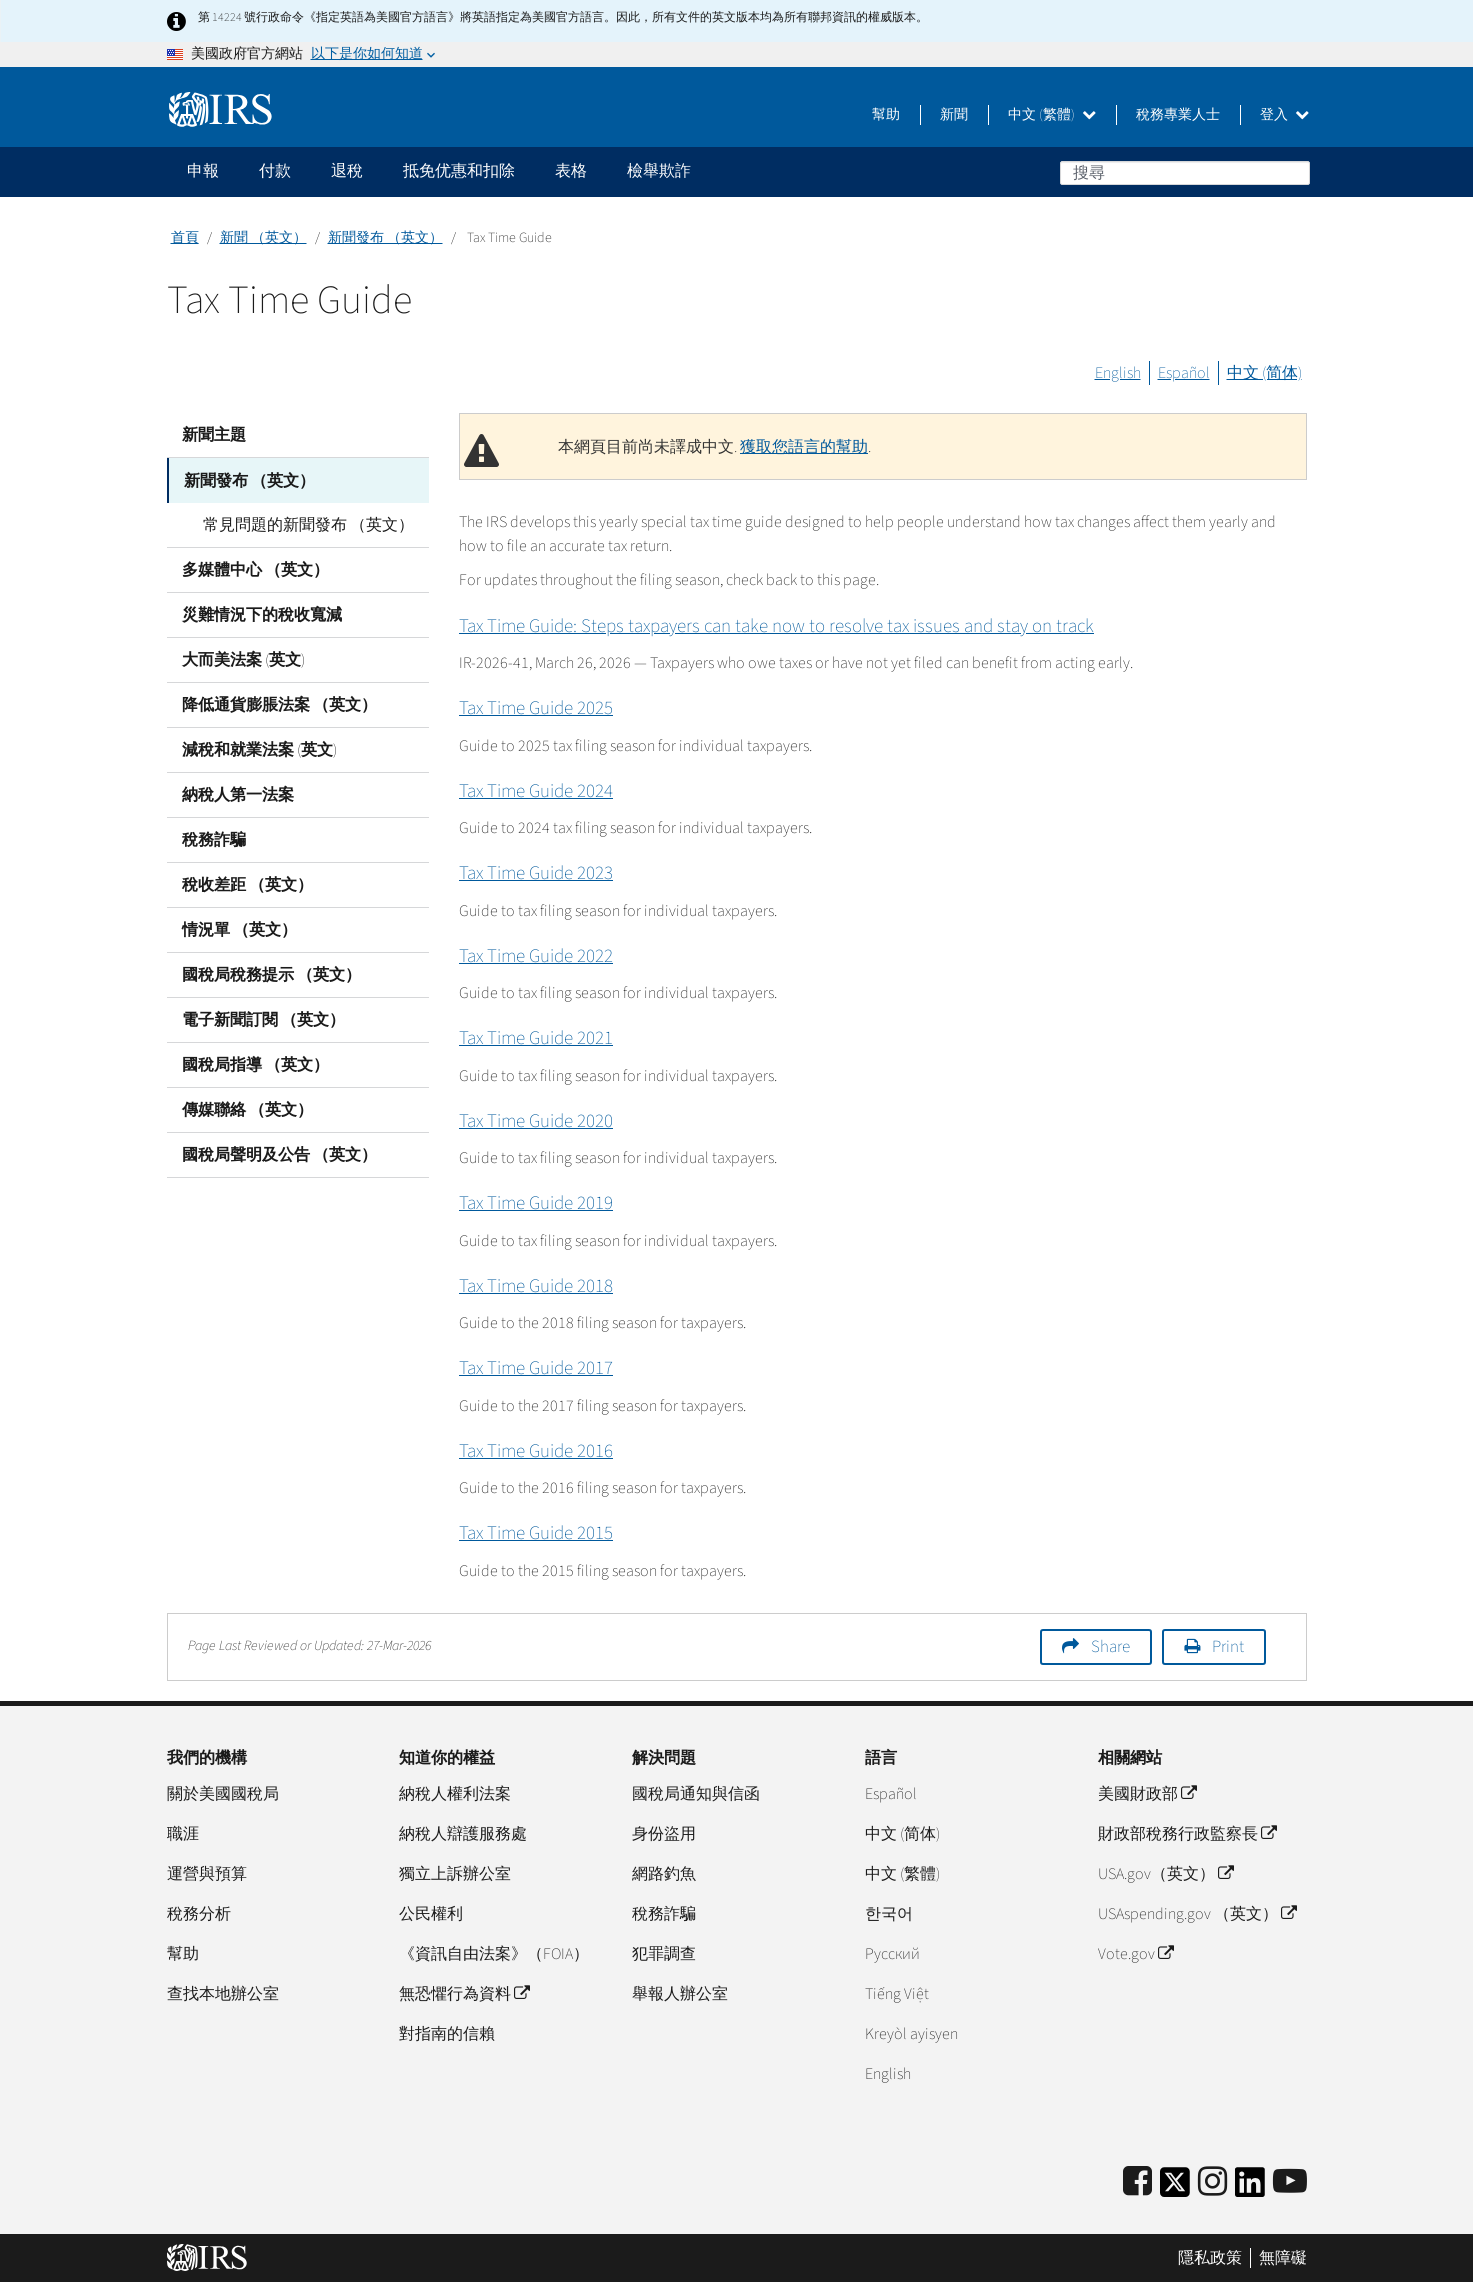  I want to click on 網路釣魚, so click(664, 1874).